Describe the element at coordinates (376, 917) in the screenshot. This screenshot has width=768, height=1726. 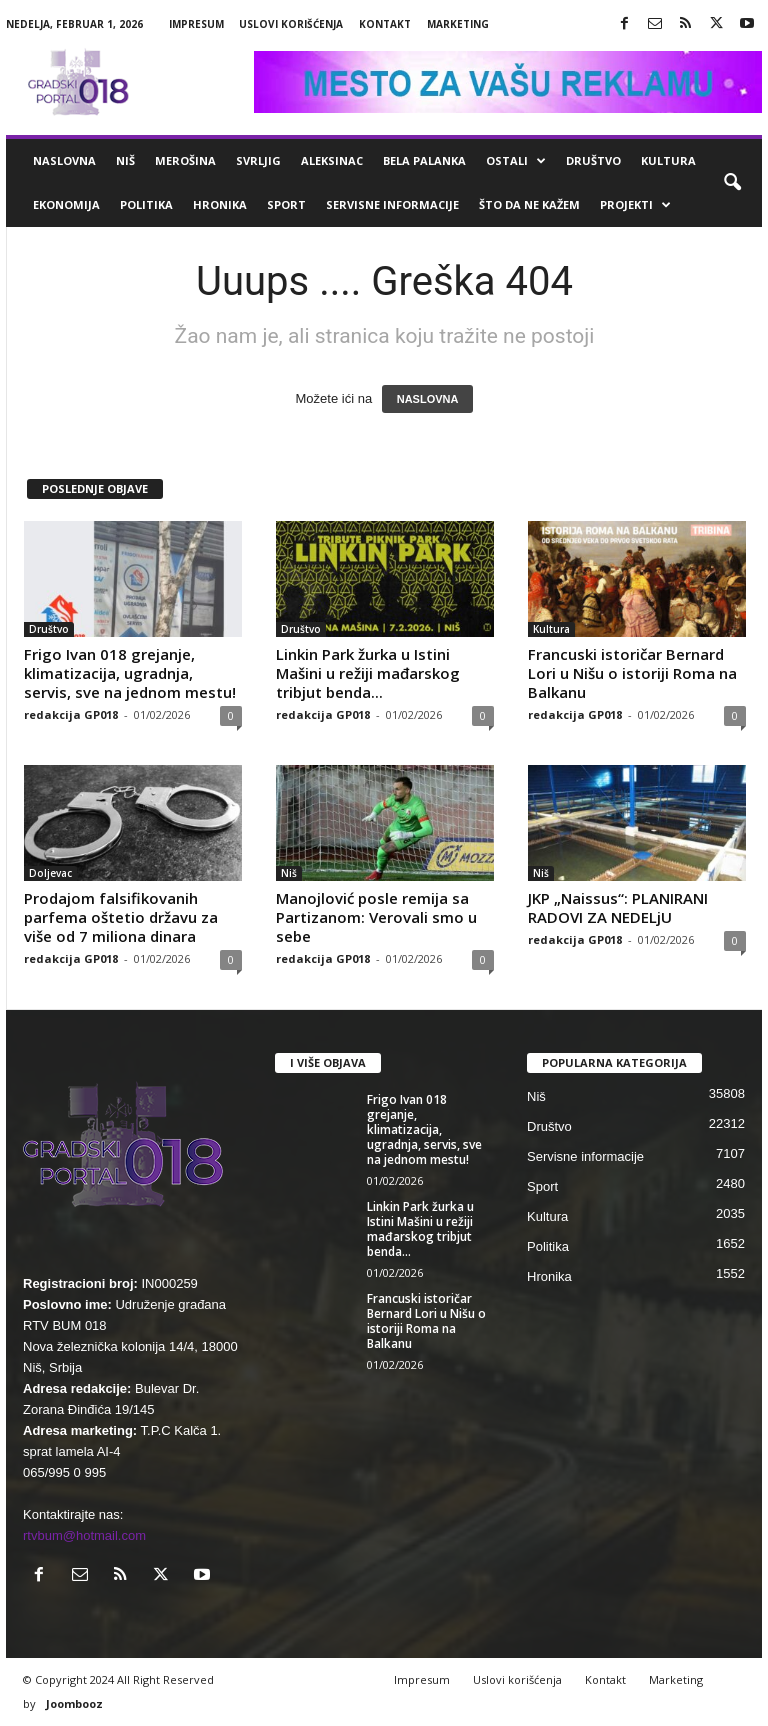
I see `Manojlović posle remija sa Partizanom: Verovali smo u sebe` at that location.